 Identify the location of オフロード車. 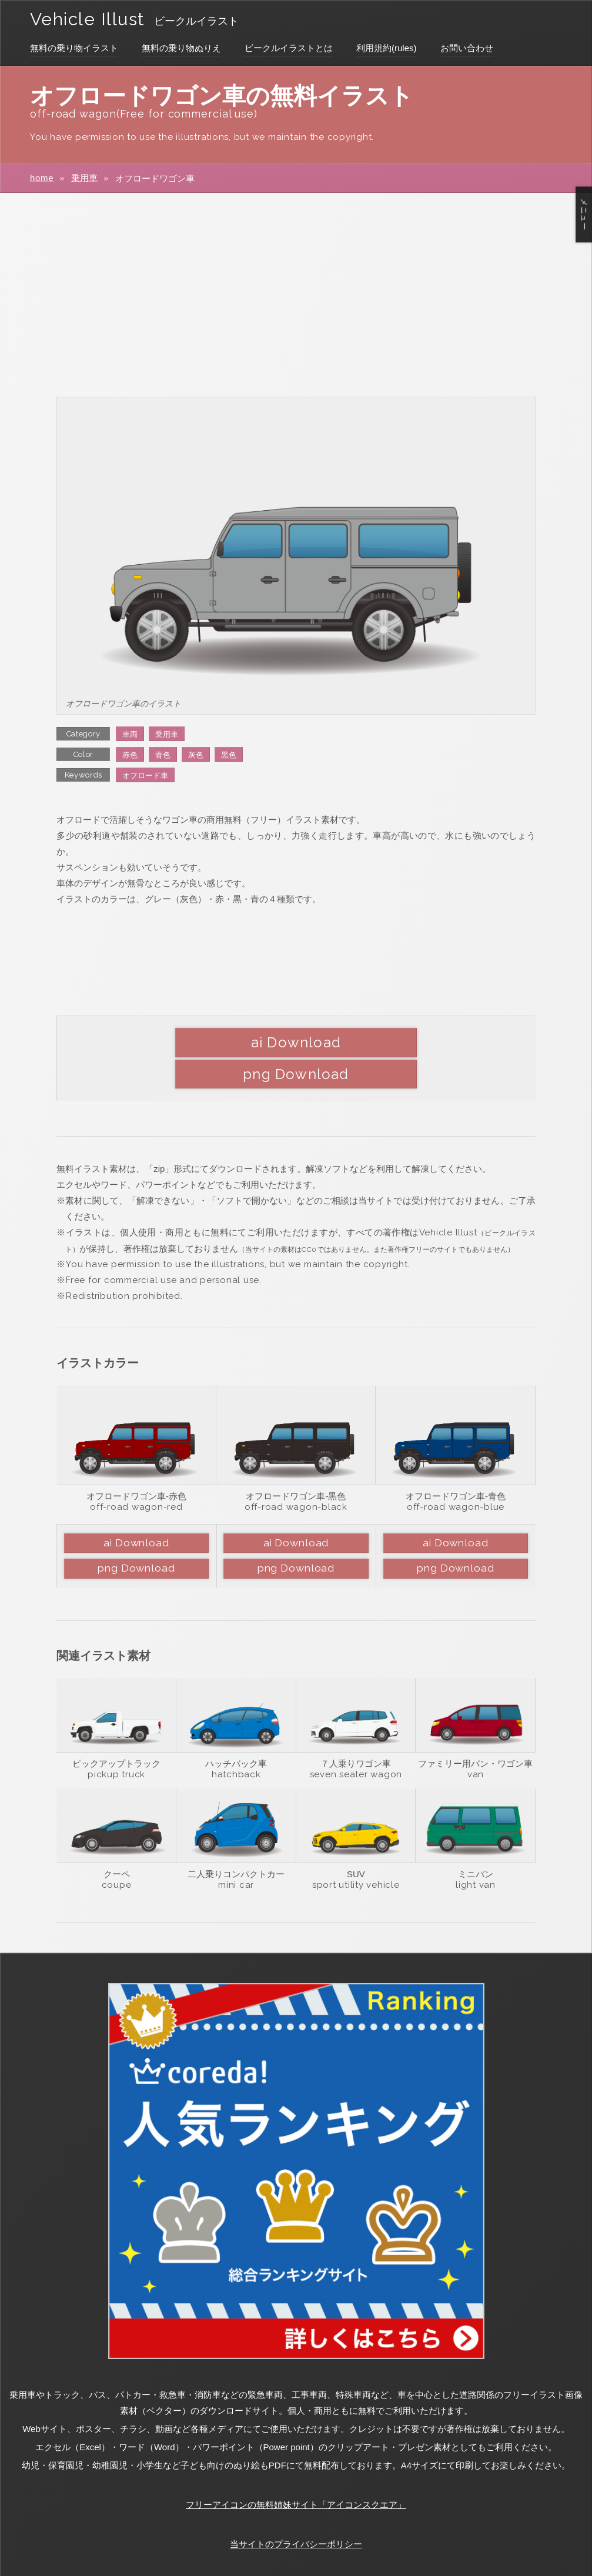
(145, 775).